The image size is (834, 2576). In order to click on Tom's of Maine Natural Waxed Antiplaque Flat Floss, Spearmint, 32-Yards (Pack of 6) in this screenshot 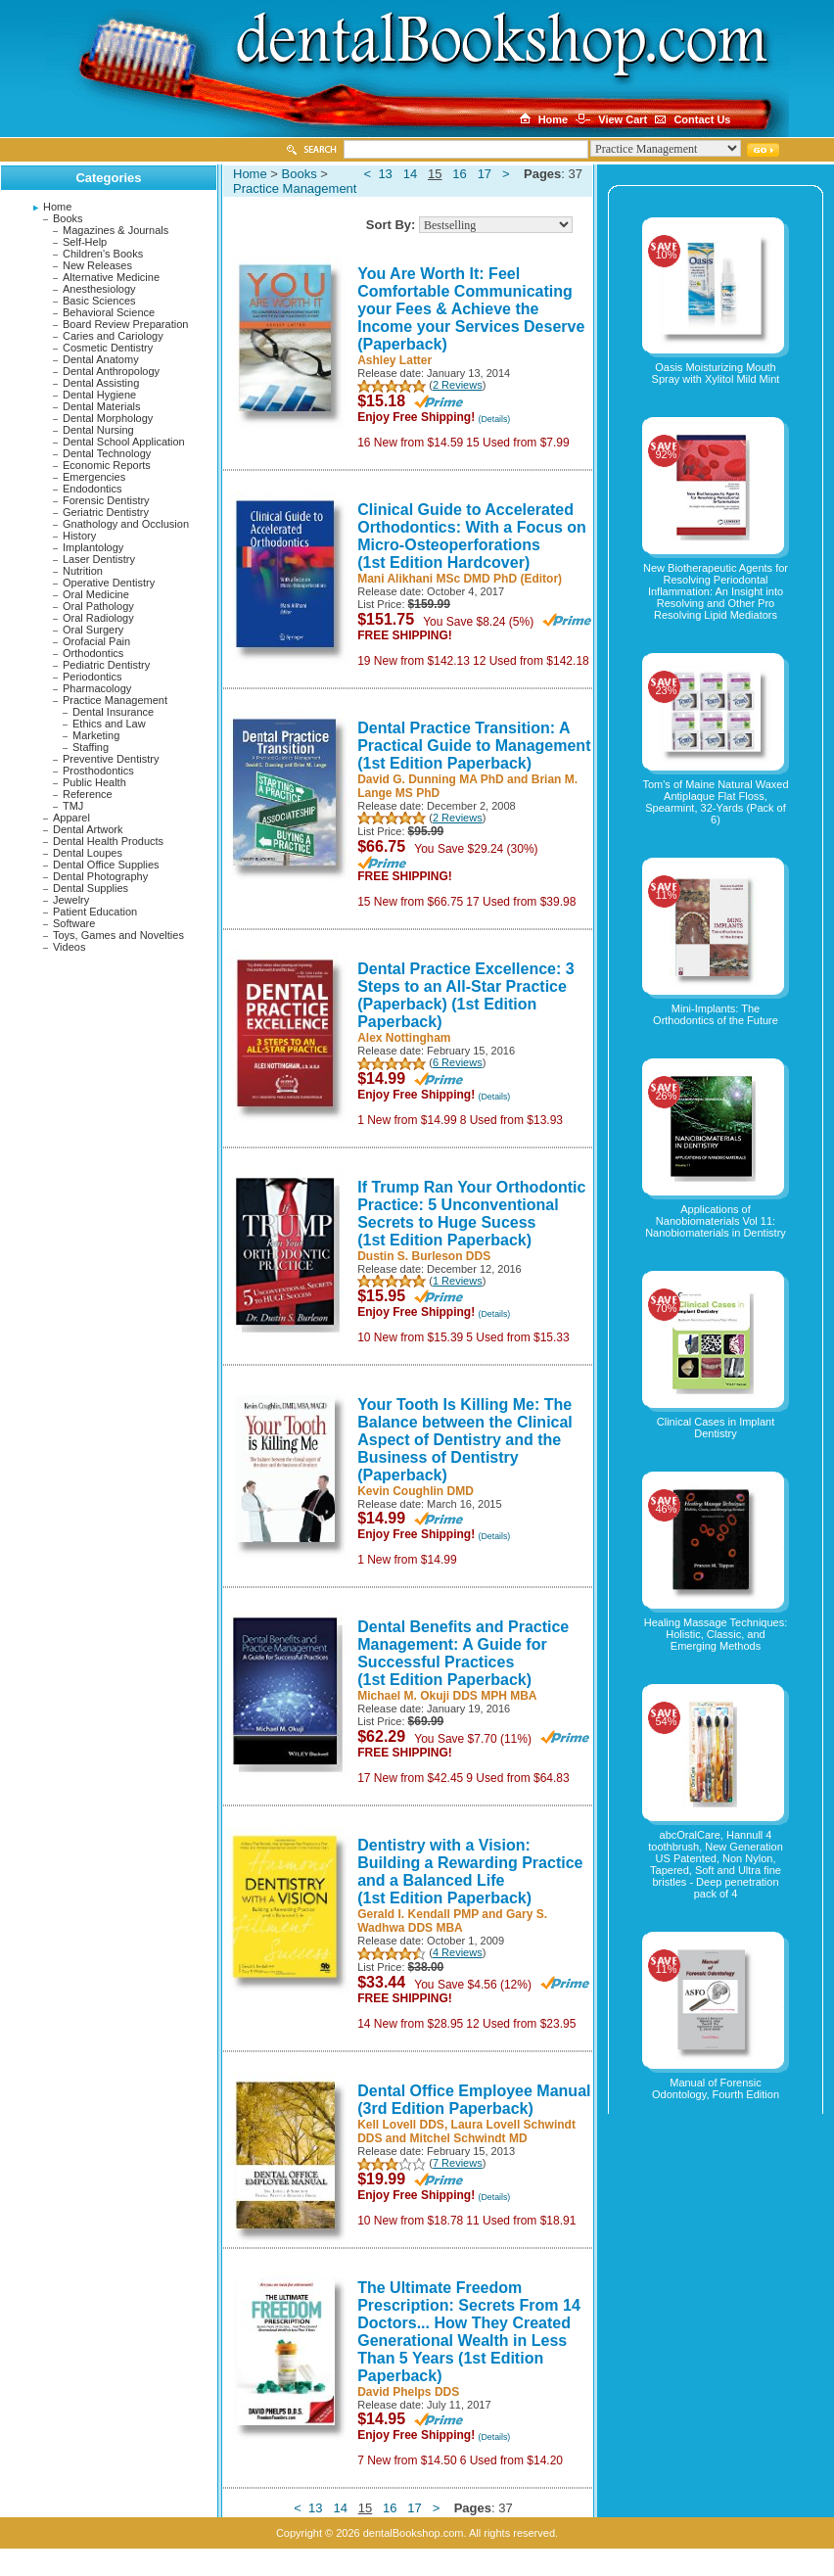, I will do `click(715, 801)`.